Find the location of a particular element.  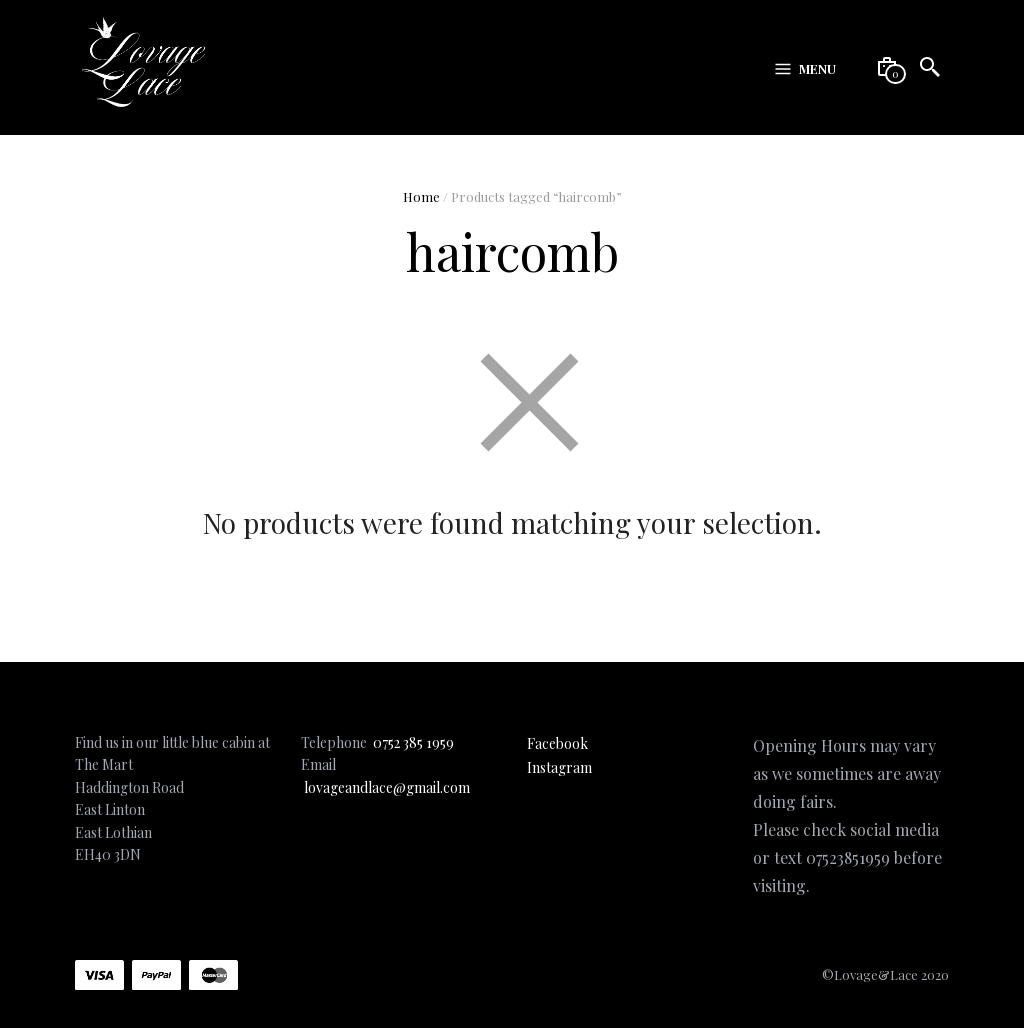

Home is located at coordinates (421, 196).